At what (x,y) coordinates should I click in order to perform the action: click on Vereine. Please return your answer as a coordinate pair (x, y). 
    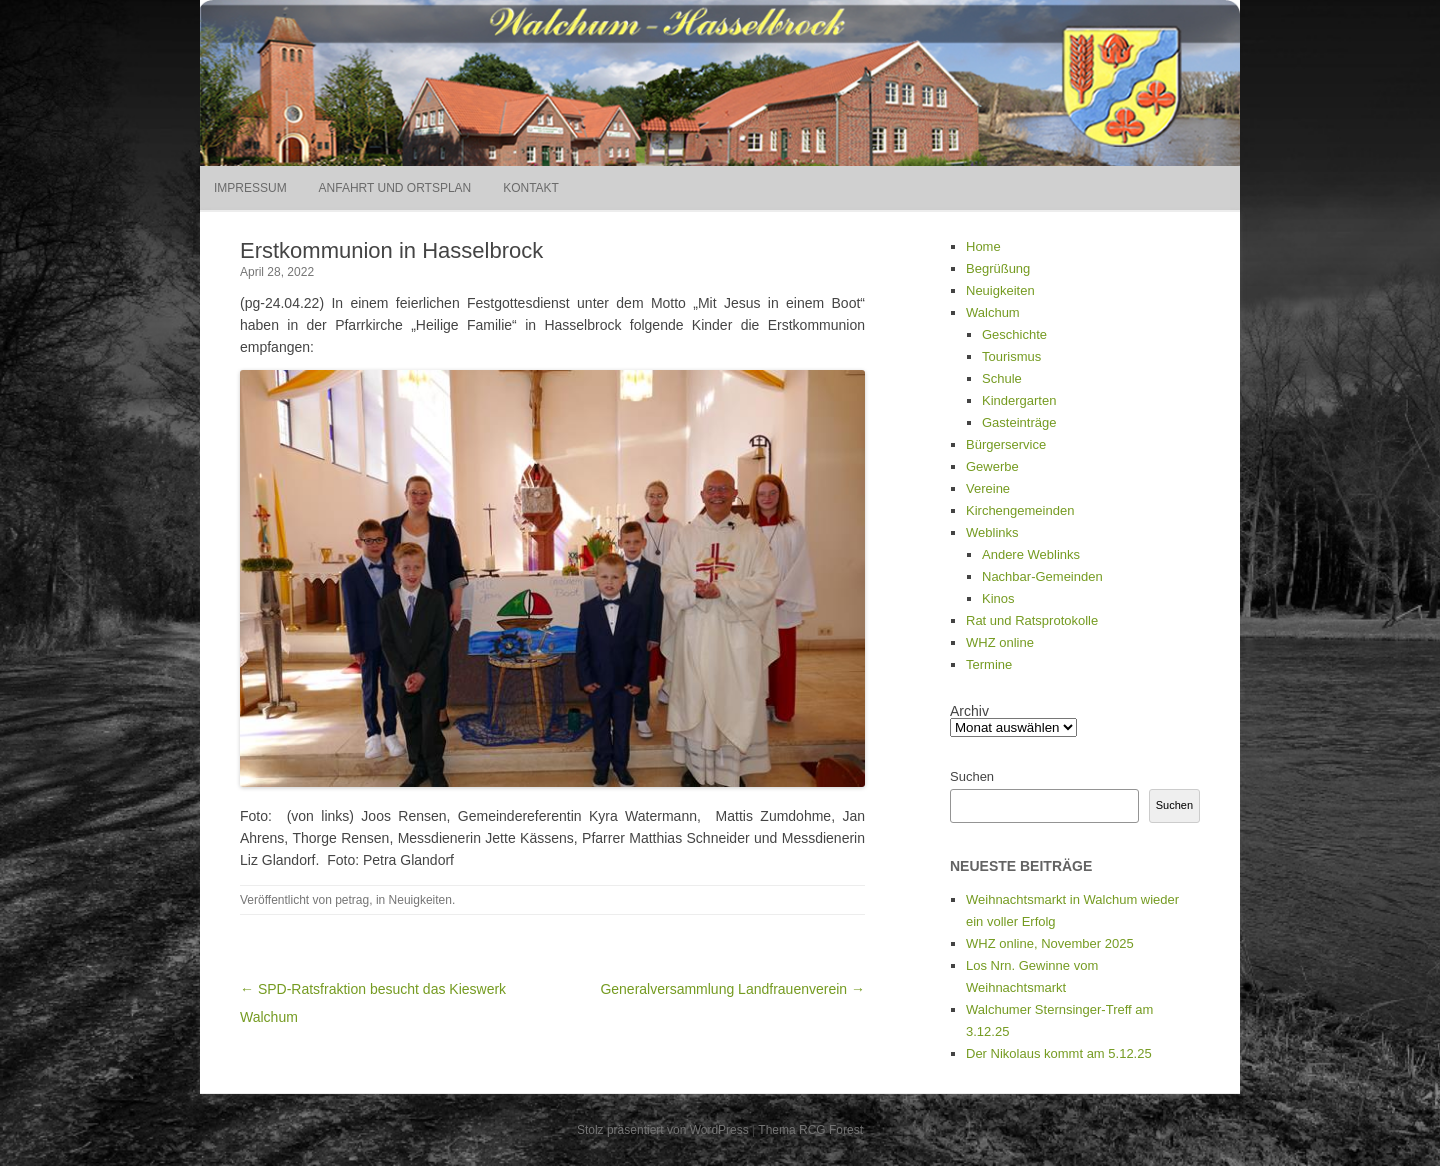
    Looking at the image, I should click on (988, 488).